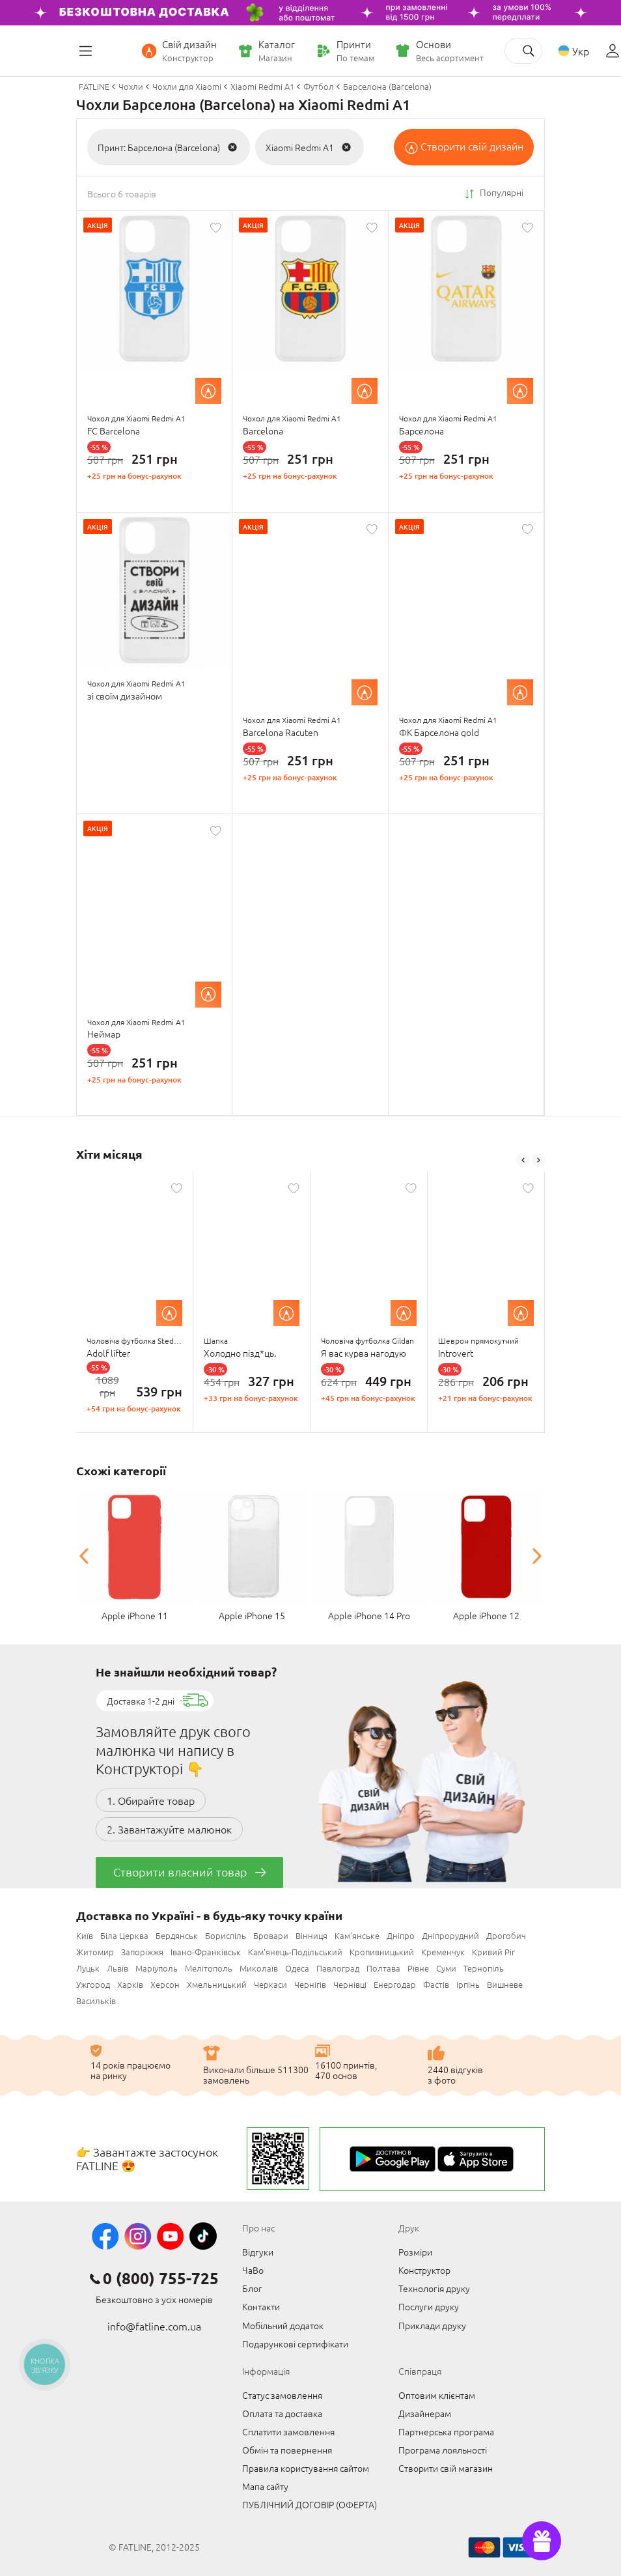 This screenshot has height=2576, width=621. Describe the element at coordinates (124, 1935) in the screenshot. I see `Біла Церква` at that location.